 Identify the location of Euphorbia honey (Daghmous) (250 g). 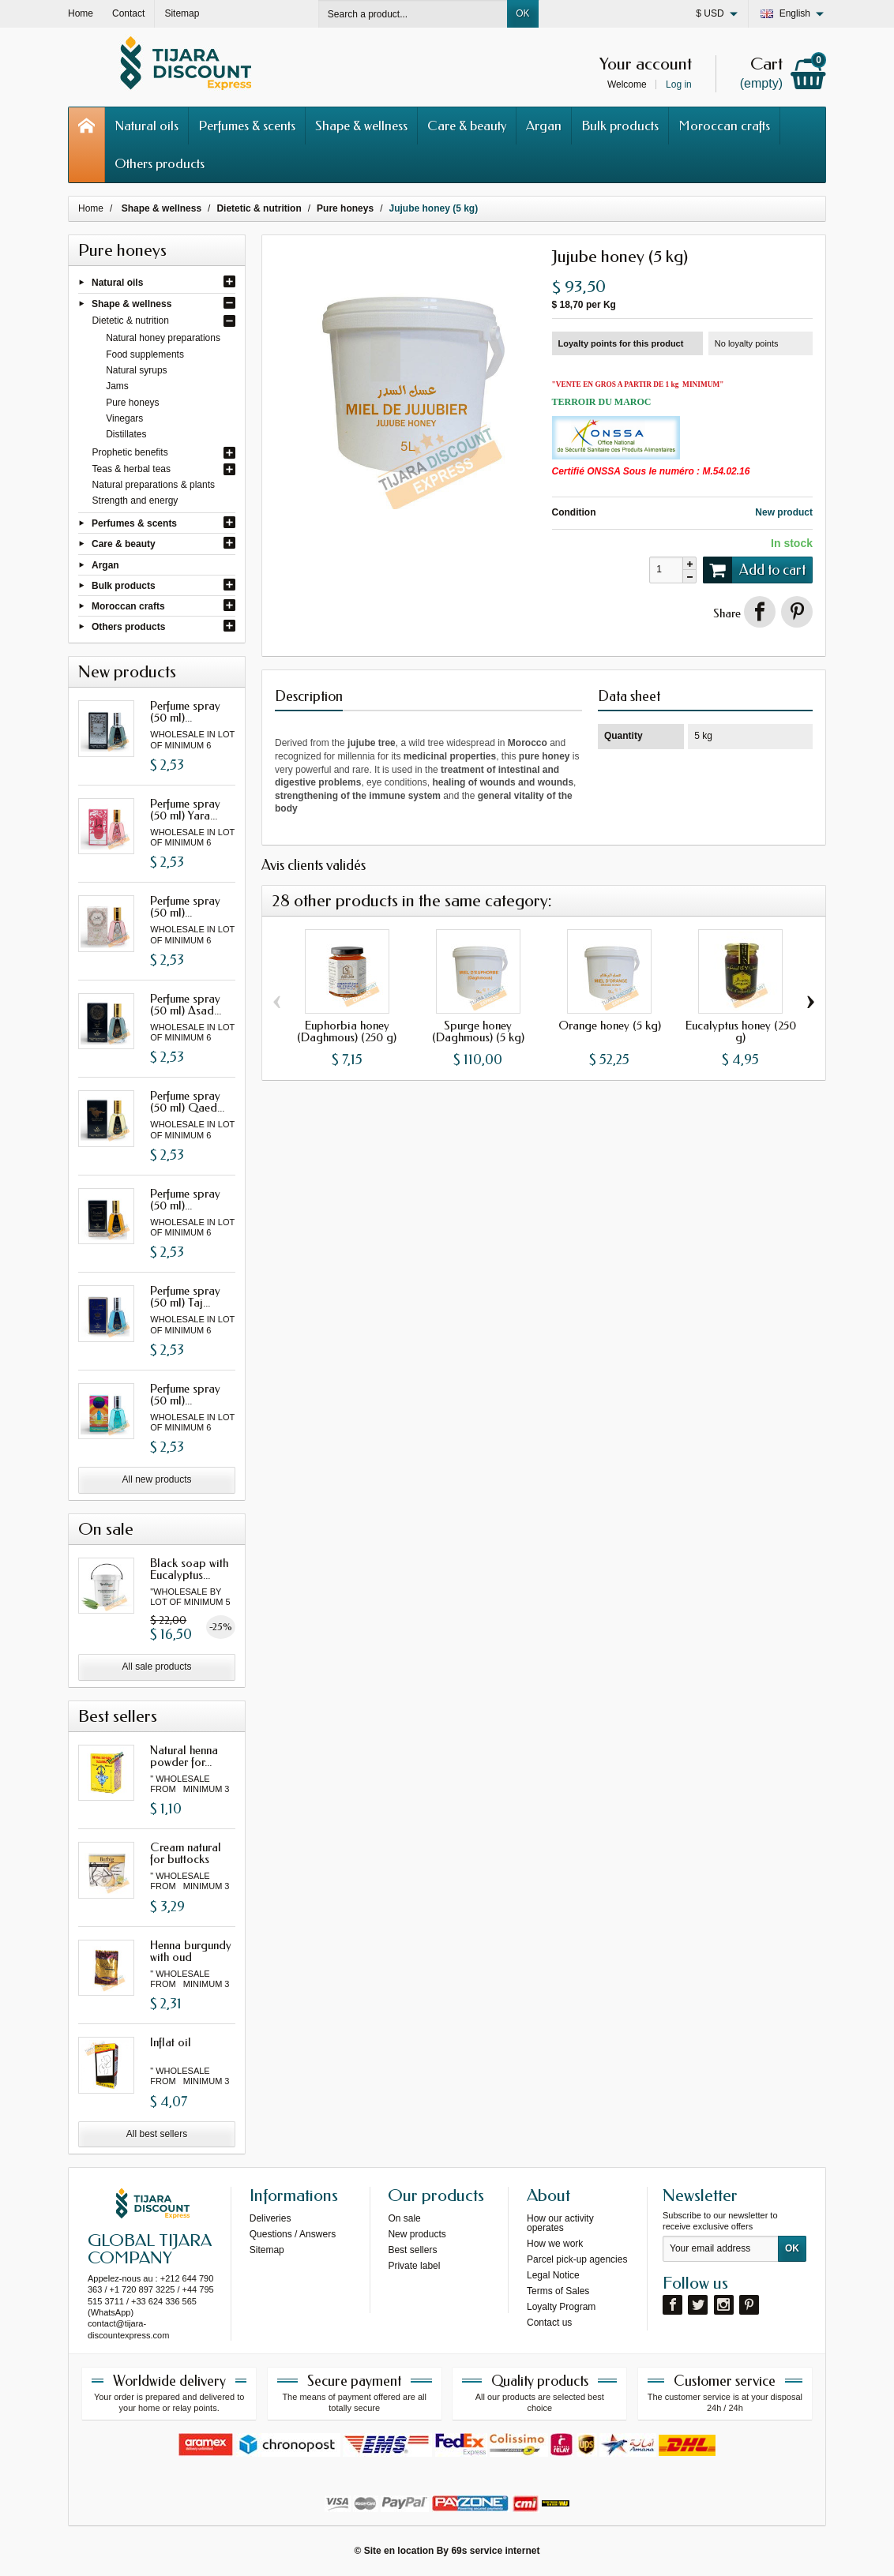
(346, 1031).